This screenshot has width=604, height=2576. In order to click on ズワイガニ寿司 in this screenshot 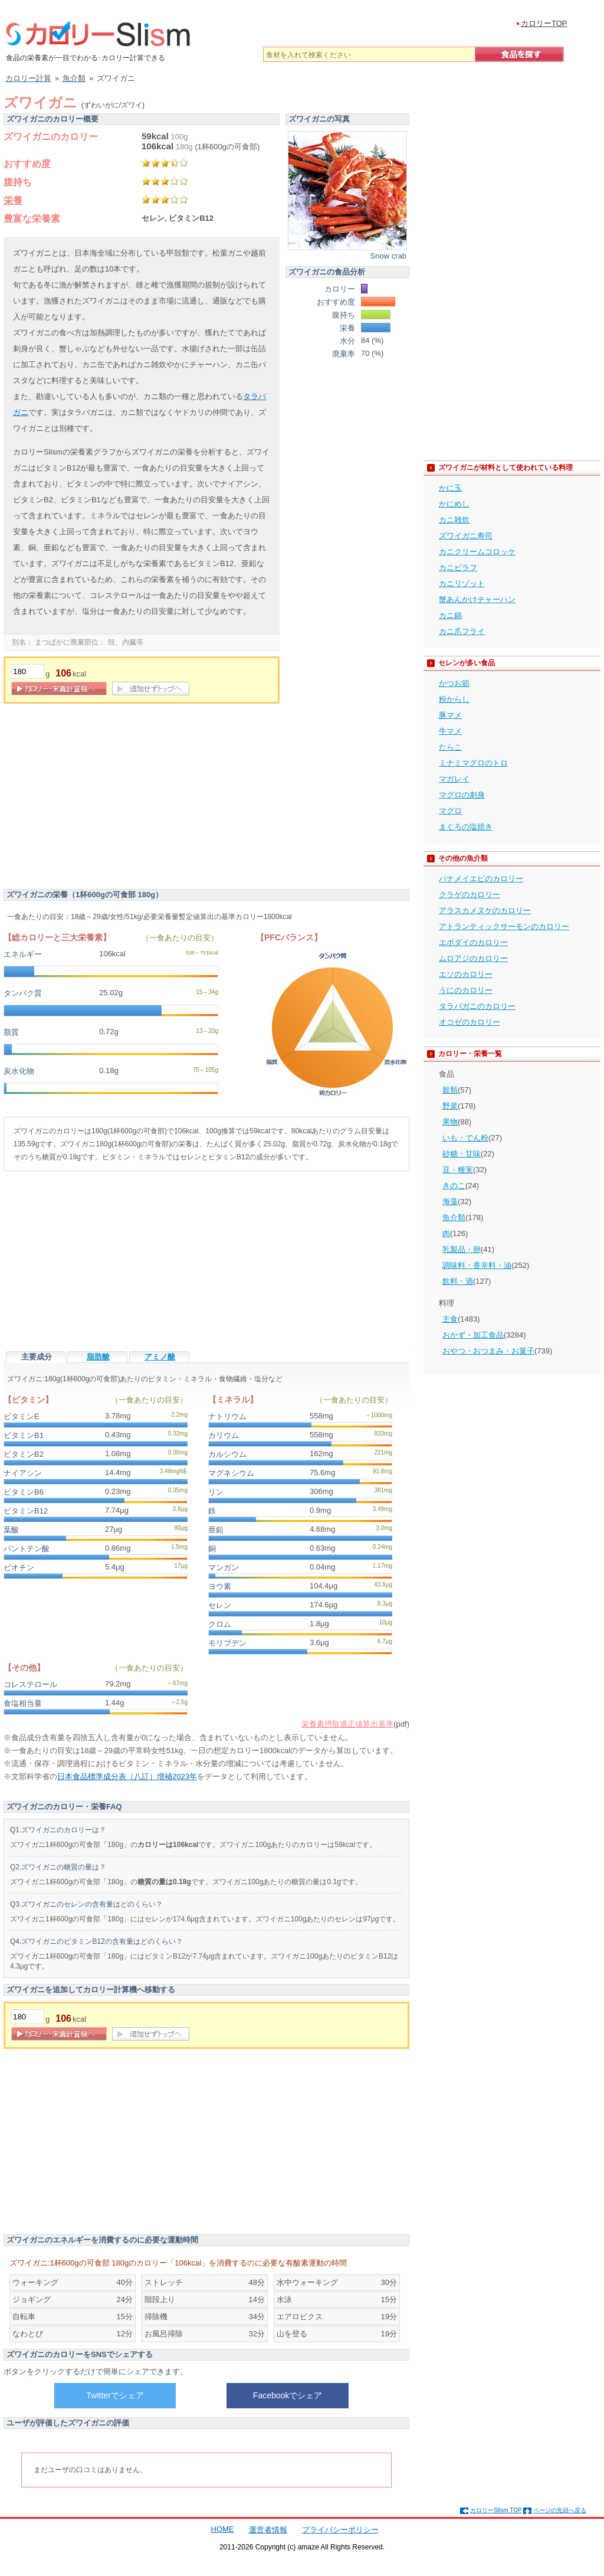, I will do `click(466, 535)`.